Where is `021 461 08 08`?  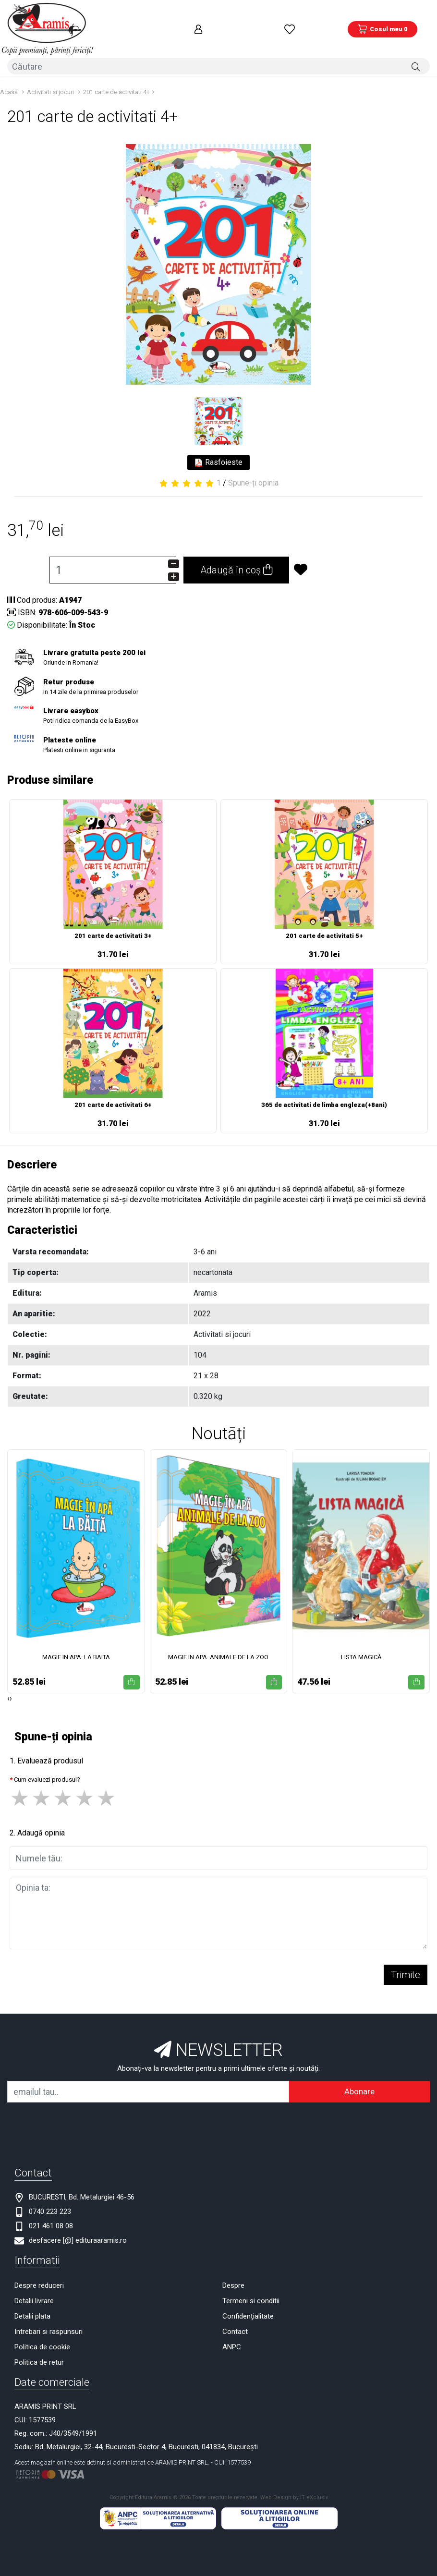 021 461 08 08 is located at coordinates (51, 2209).